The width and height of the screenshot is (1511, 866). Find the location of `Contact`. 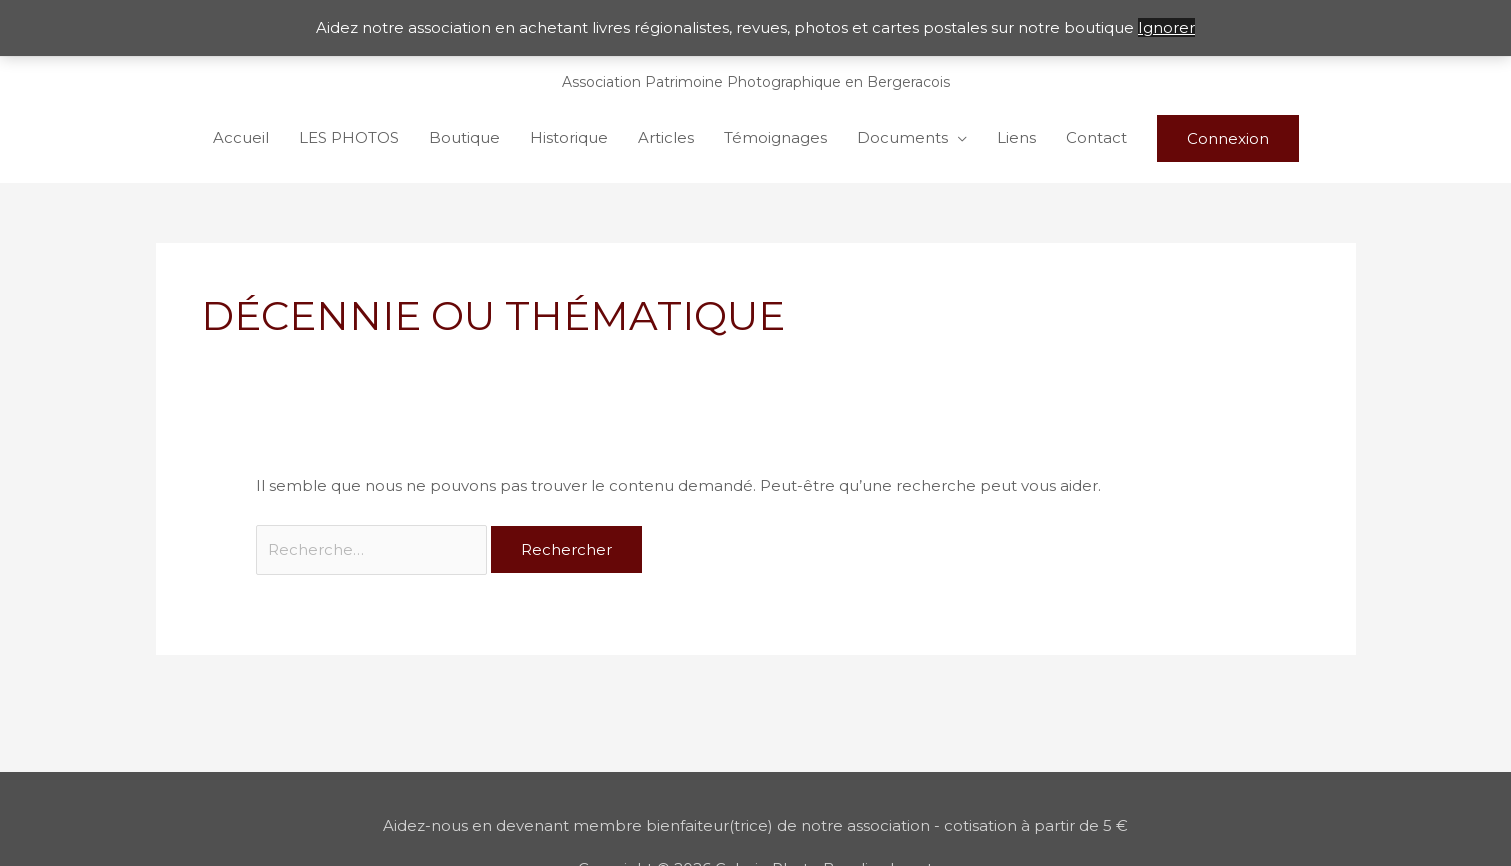

Contact is located at coordinates (1096, 137).